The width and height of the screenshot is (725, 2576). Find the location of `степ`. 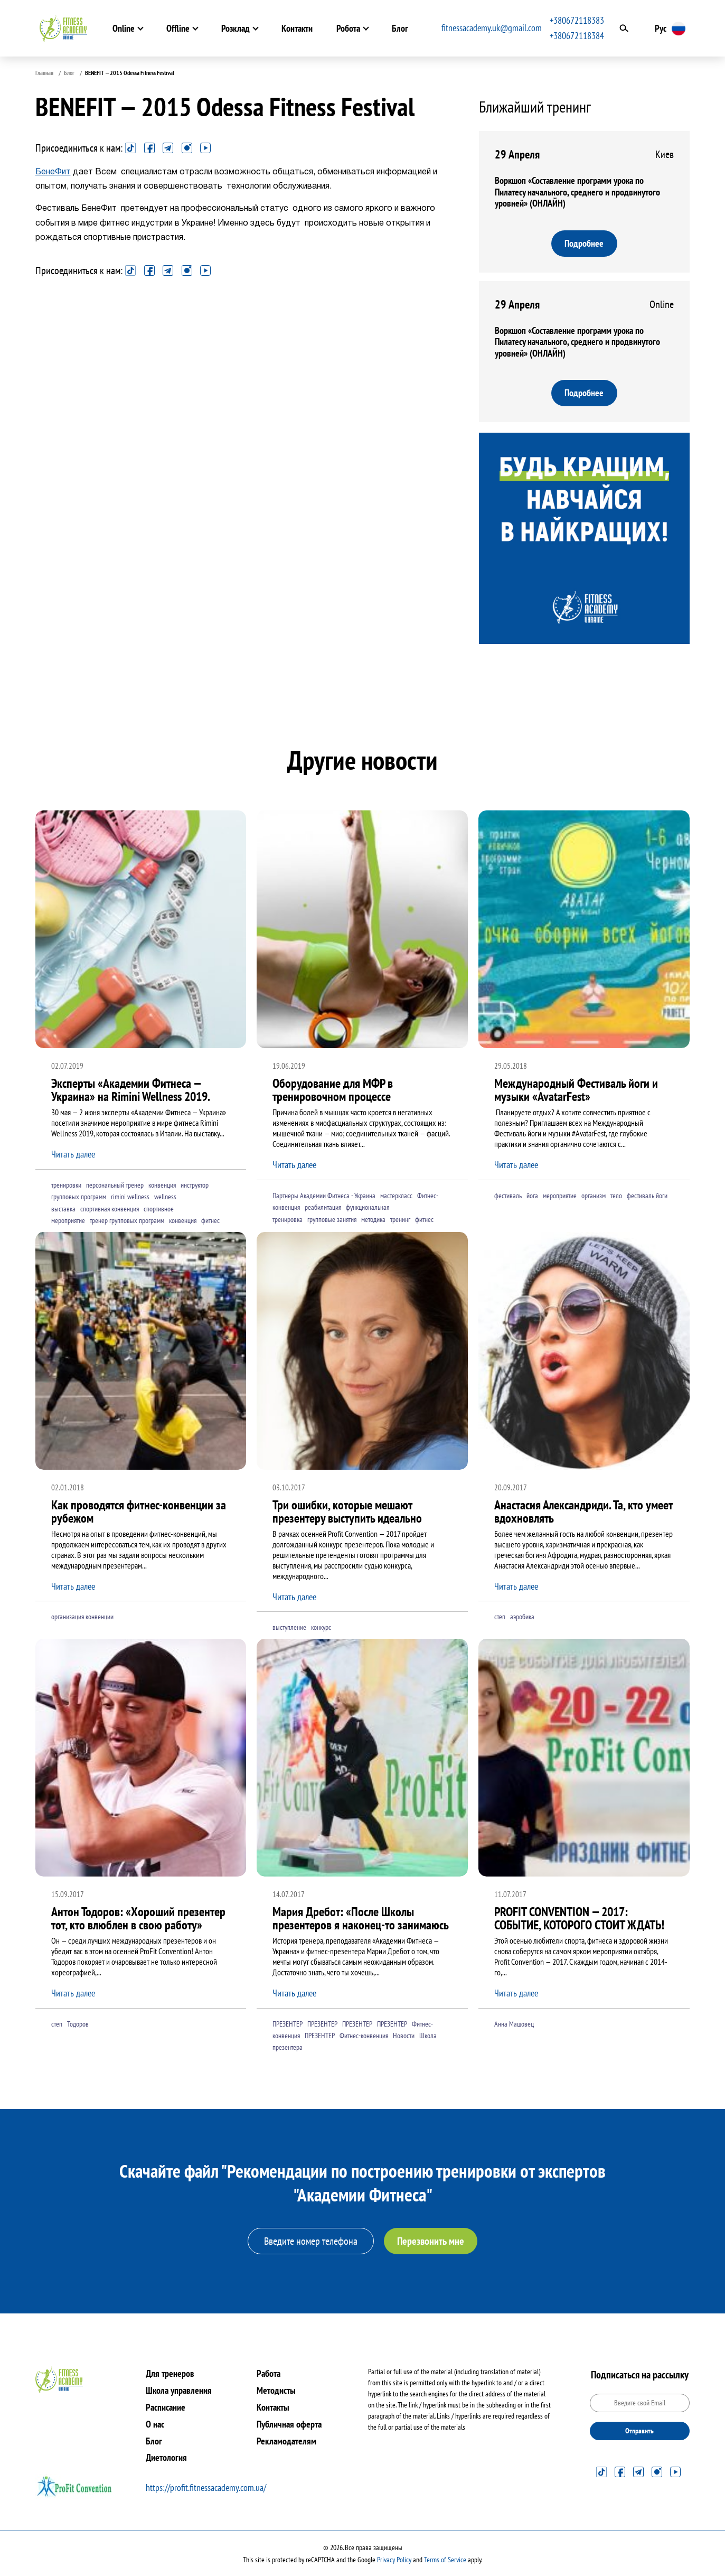

степ is located at coordinates (499, 1617).